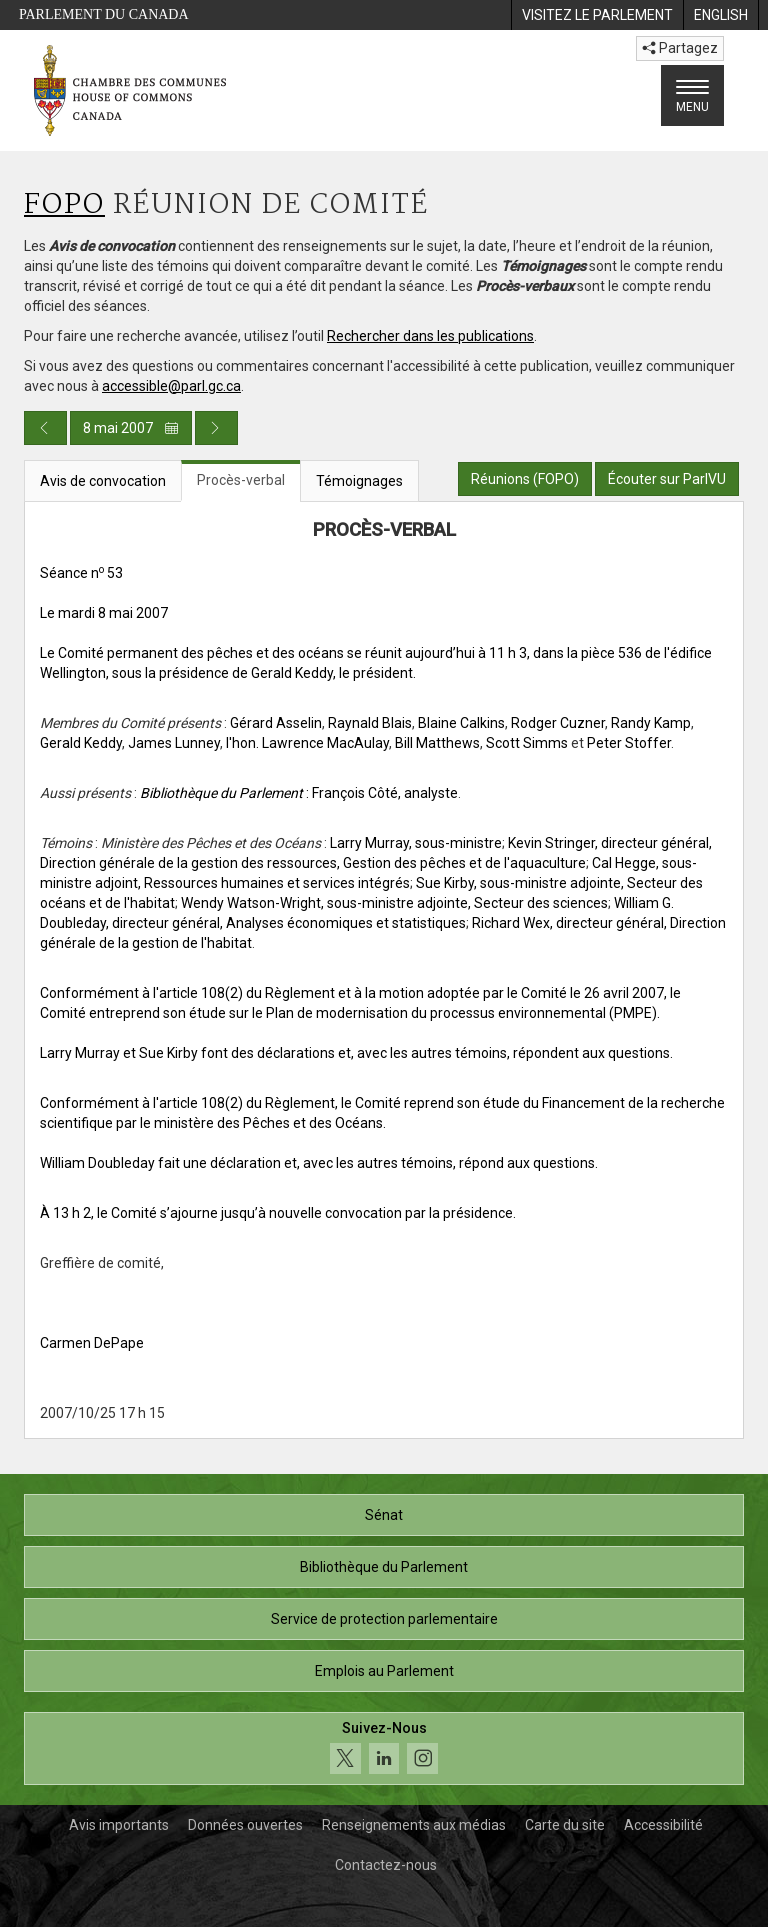 This screenshot has height=1927, width=768. Describe the element at coordinates (384, 1515) in the screenshot. I see `Sénat` at that location.